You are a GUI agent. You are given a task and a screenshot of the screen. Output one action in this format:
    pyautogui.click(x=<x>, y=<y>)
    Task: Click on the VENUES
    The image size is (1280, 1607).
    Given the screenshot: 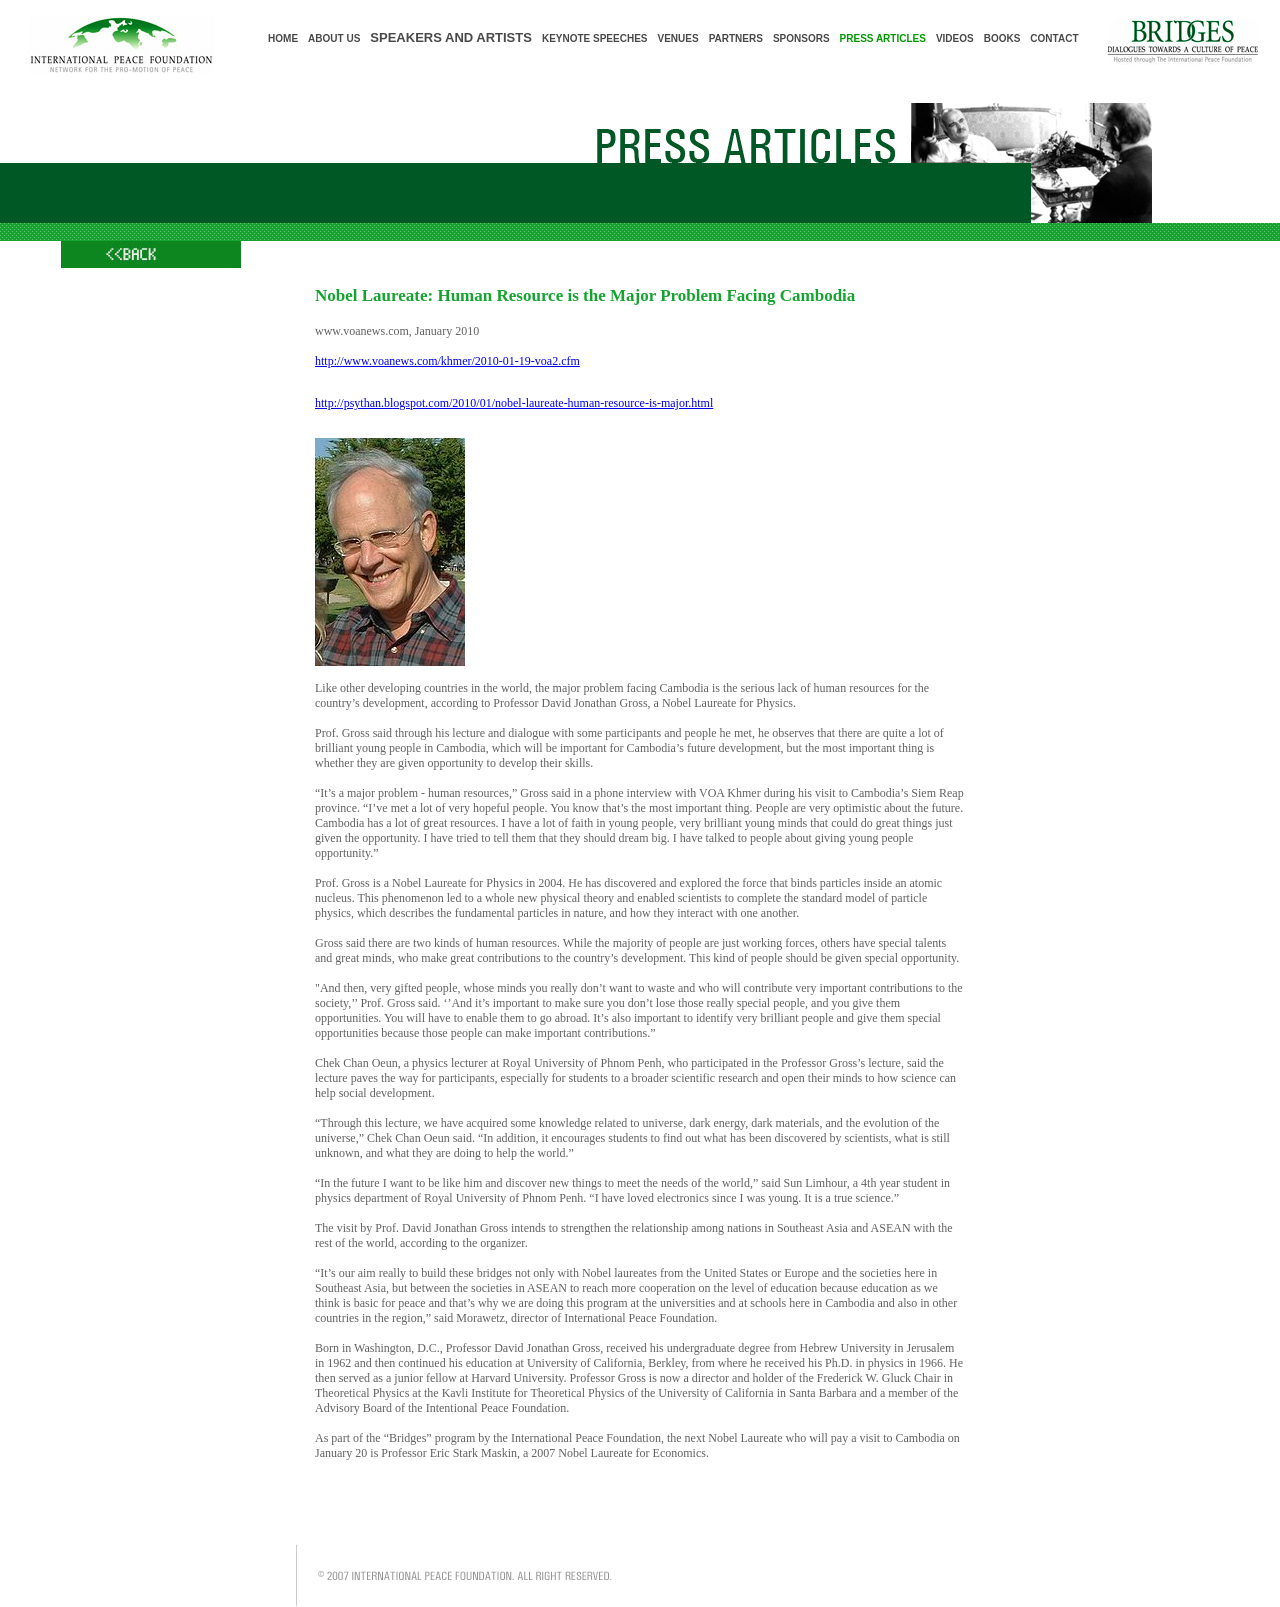 What is the action you would take?
    pyautogui.click(x=678, y=38)
    